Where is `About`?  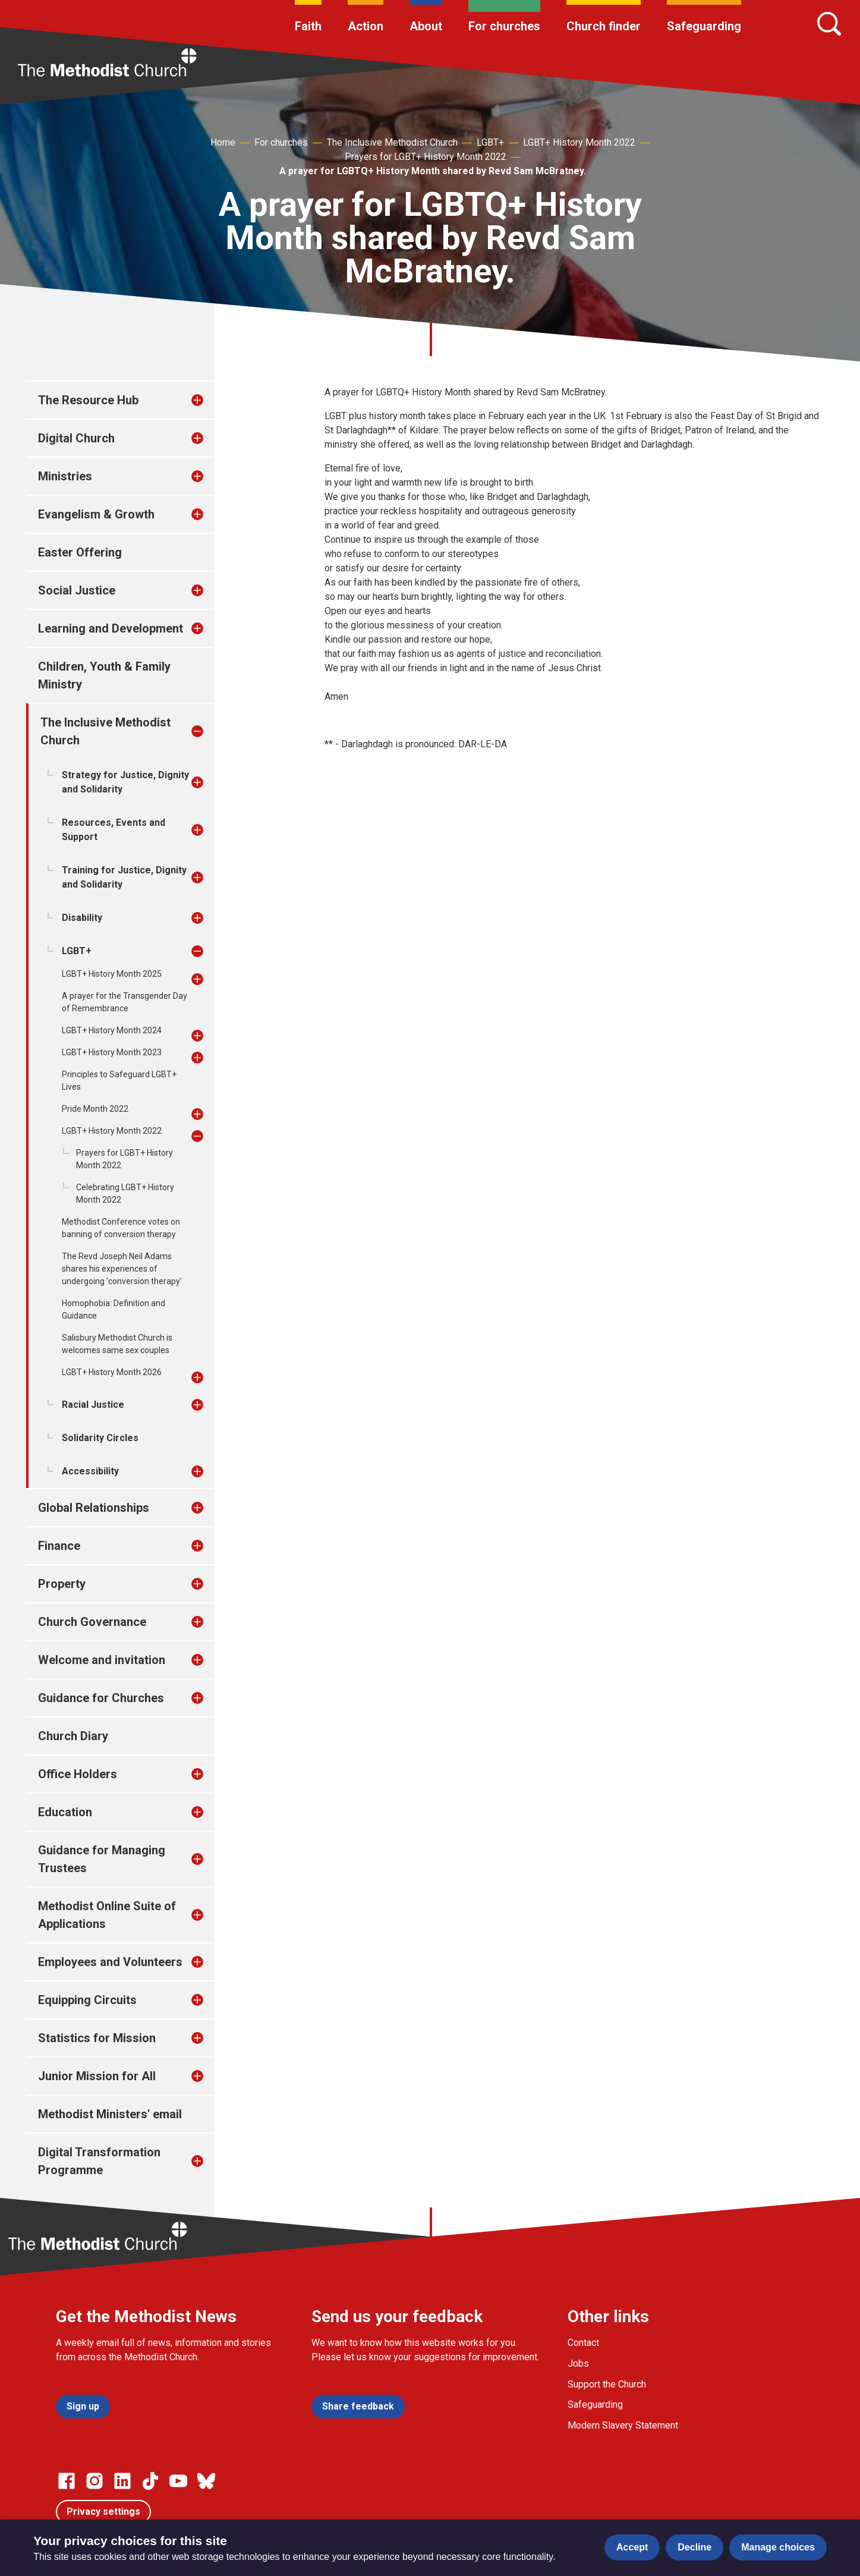 About is located at coordinates (425, 26).